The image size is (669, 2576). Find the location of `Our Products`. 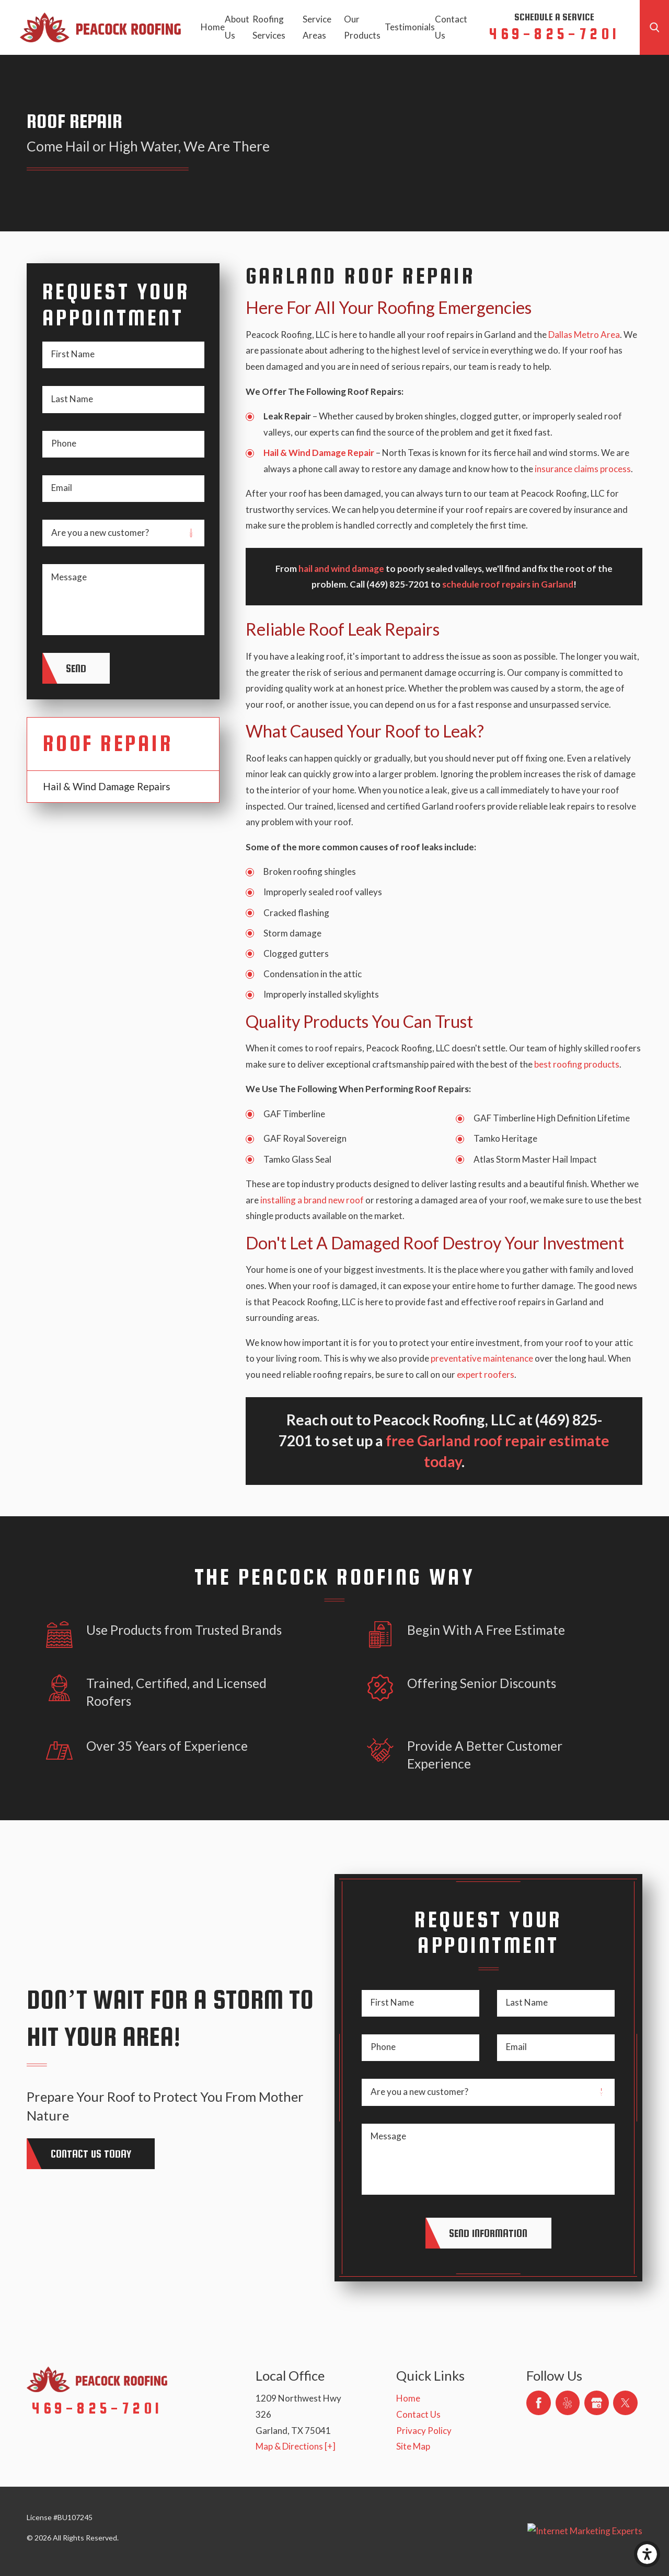

Our Products is located at coordinates (362, 27).